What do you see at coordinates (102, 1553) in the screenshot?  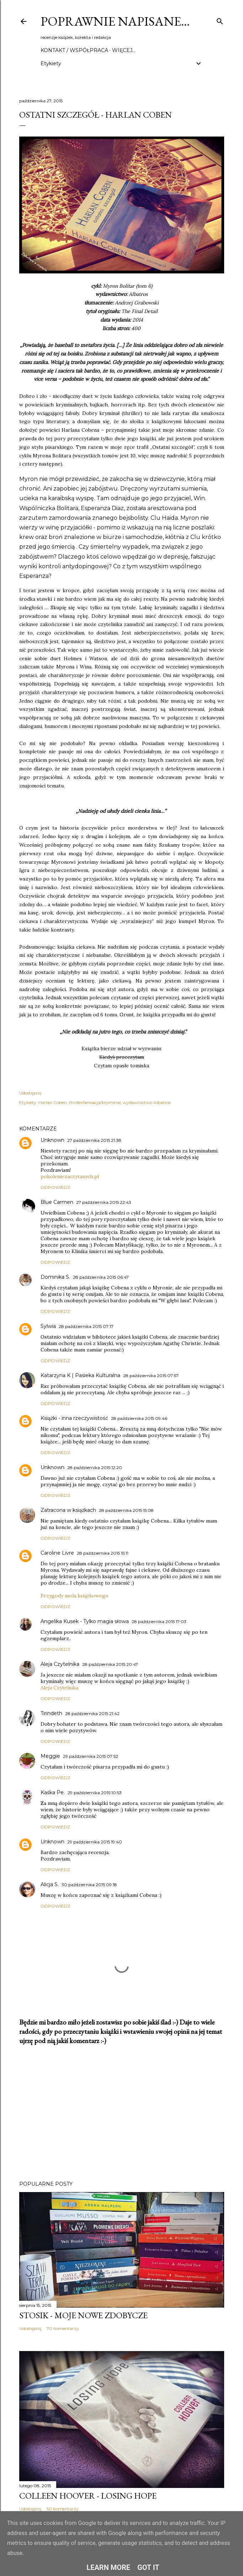 I see `28 października 2015 15:11` at bounding box center [102, 1553].